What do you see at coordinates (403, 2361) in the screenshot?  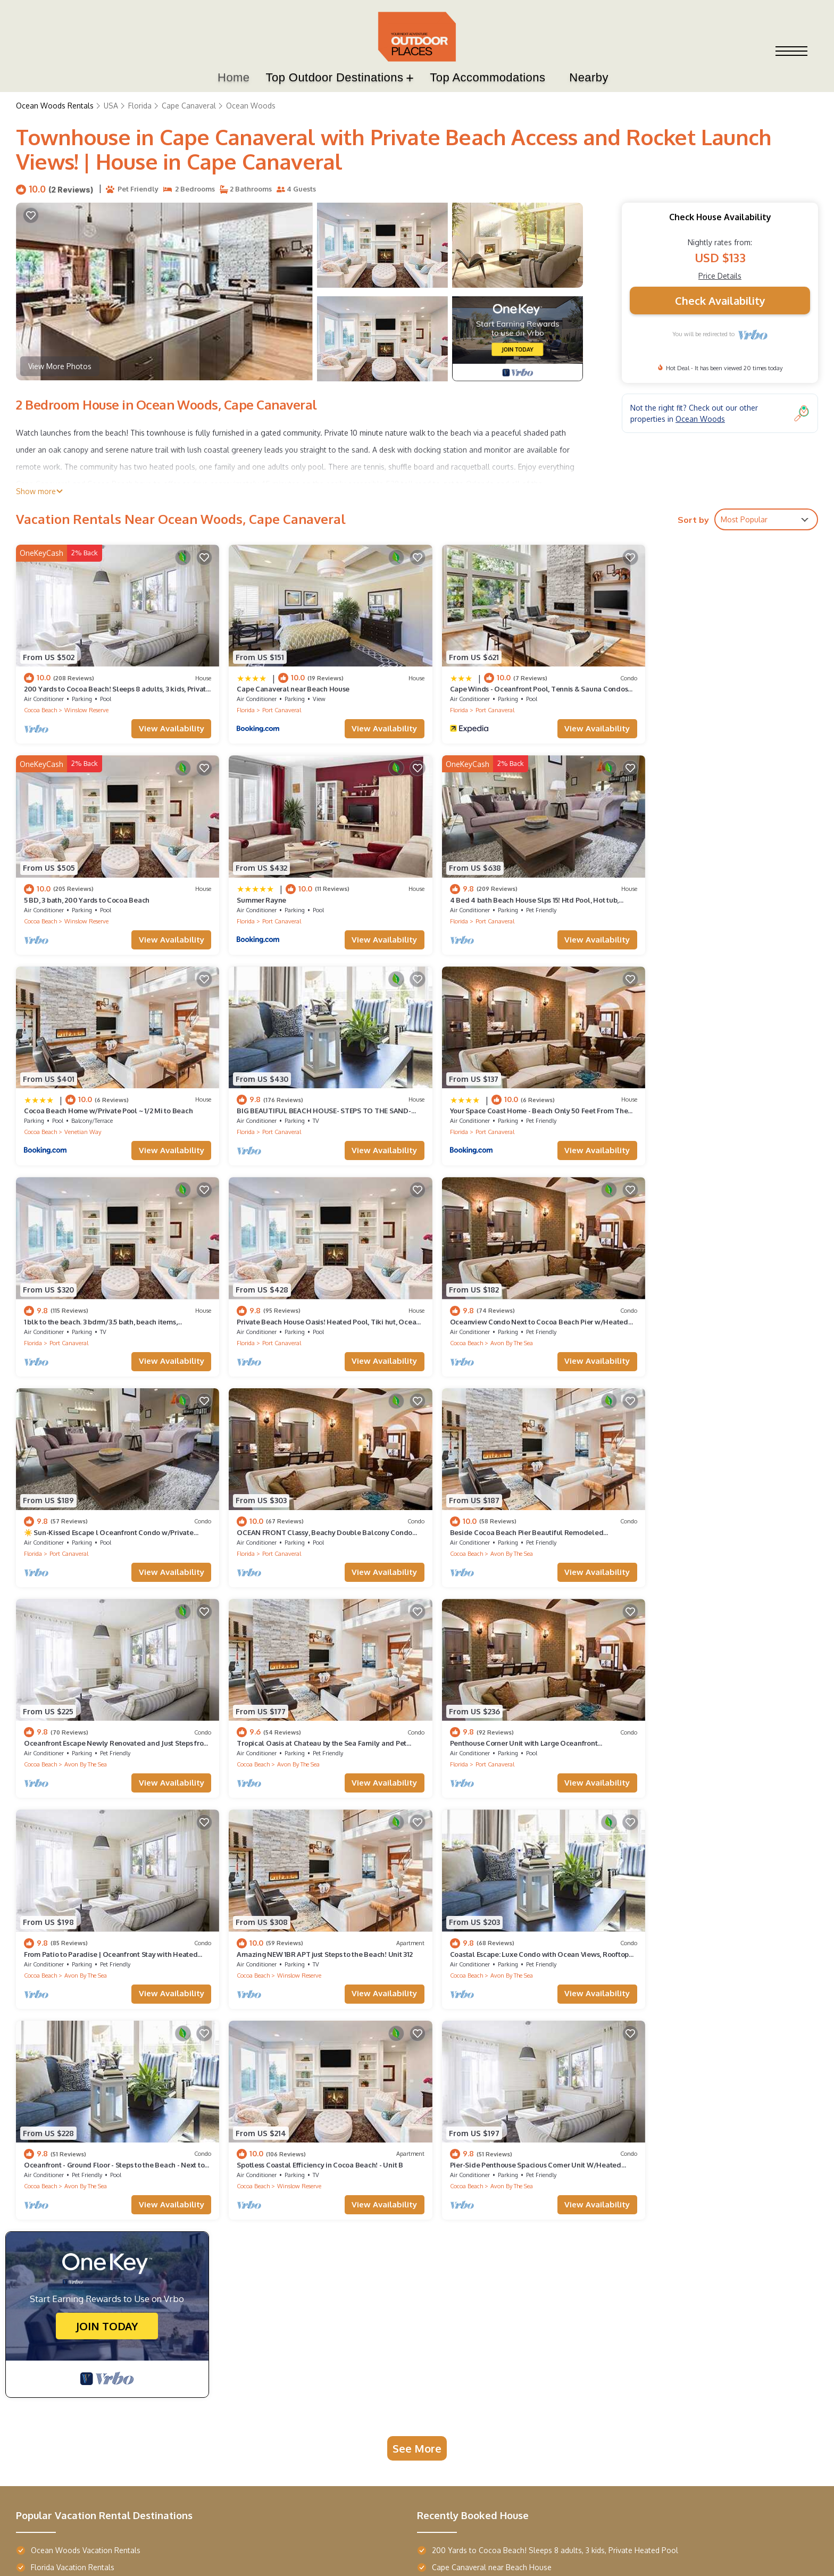 I see `Boulderado` at bounding box center [403, 2361].